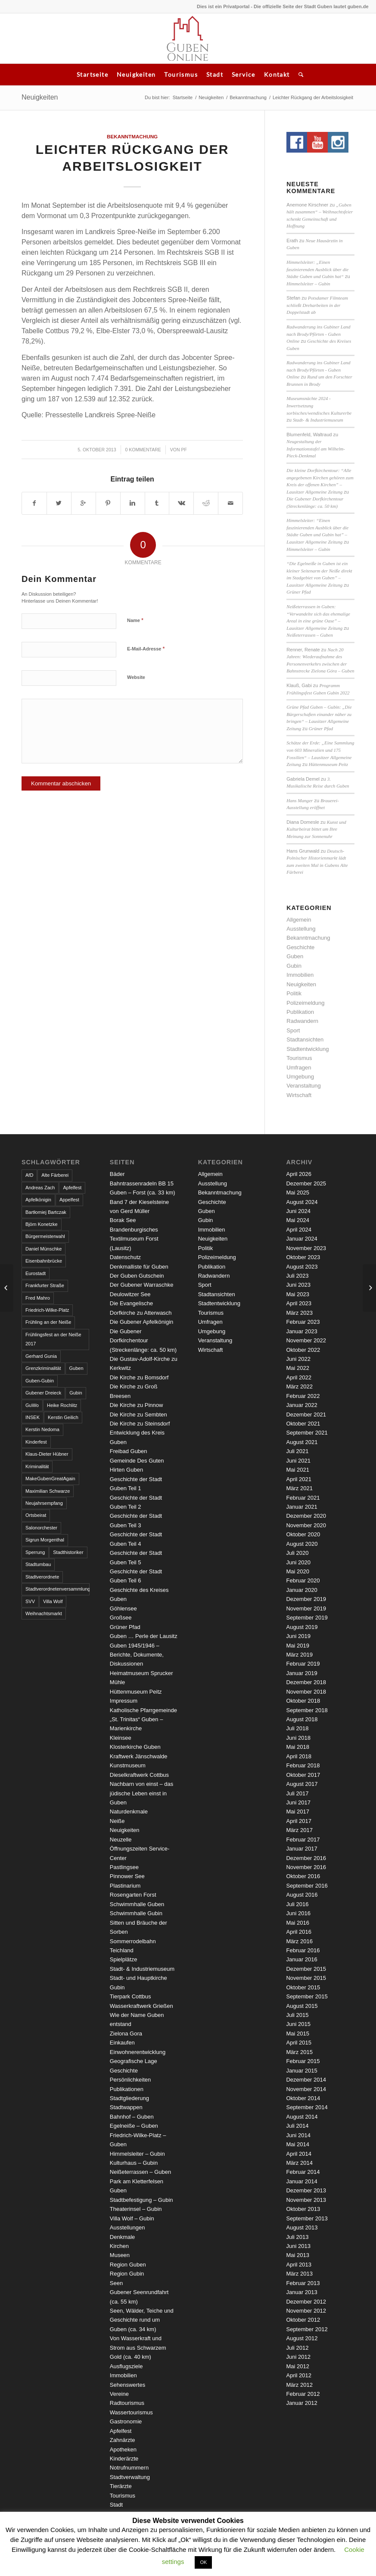 The height and width of the screenshot is (2576, 376). I want to click on Kirchen, so click(119, 2246).